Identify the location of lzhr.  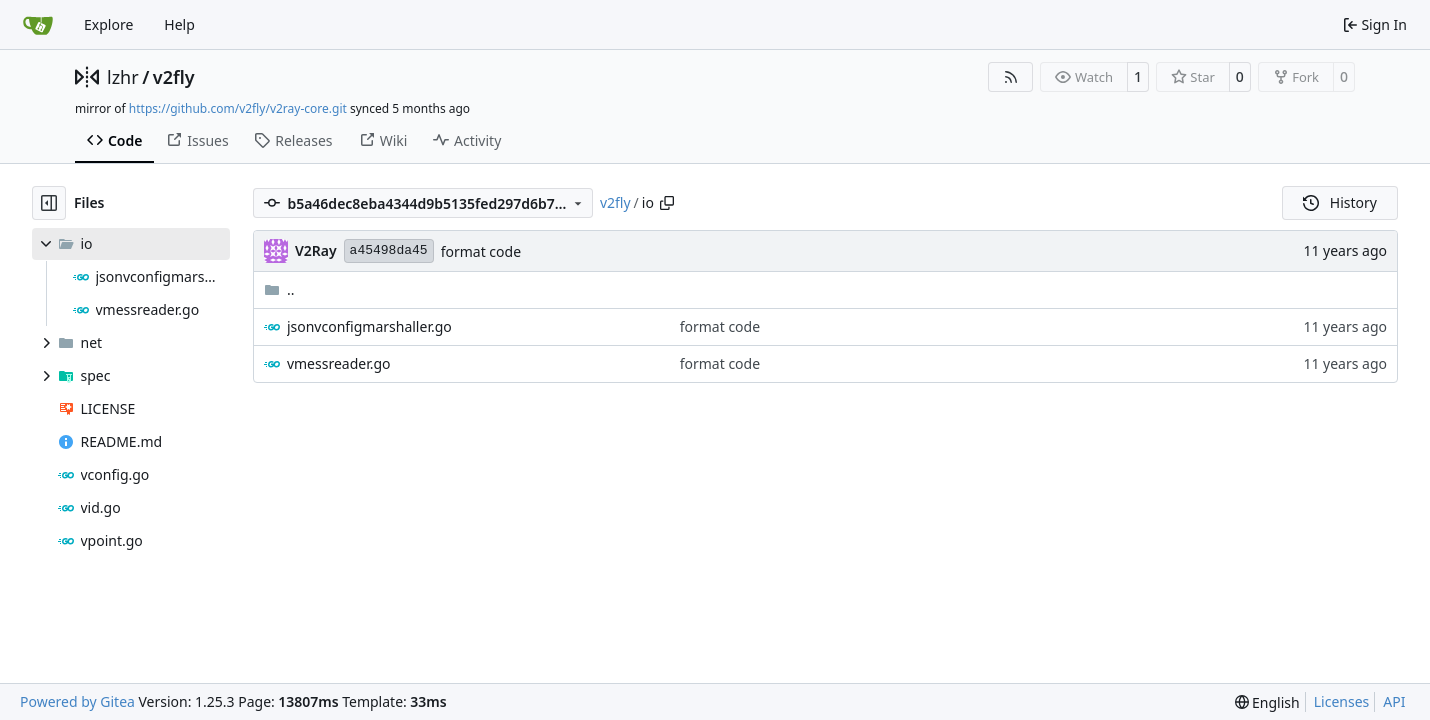
(123, 77).